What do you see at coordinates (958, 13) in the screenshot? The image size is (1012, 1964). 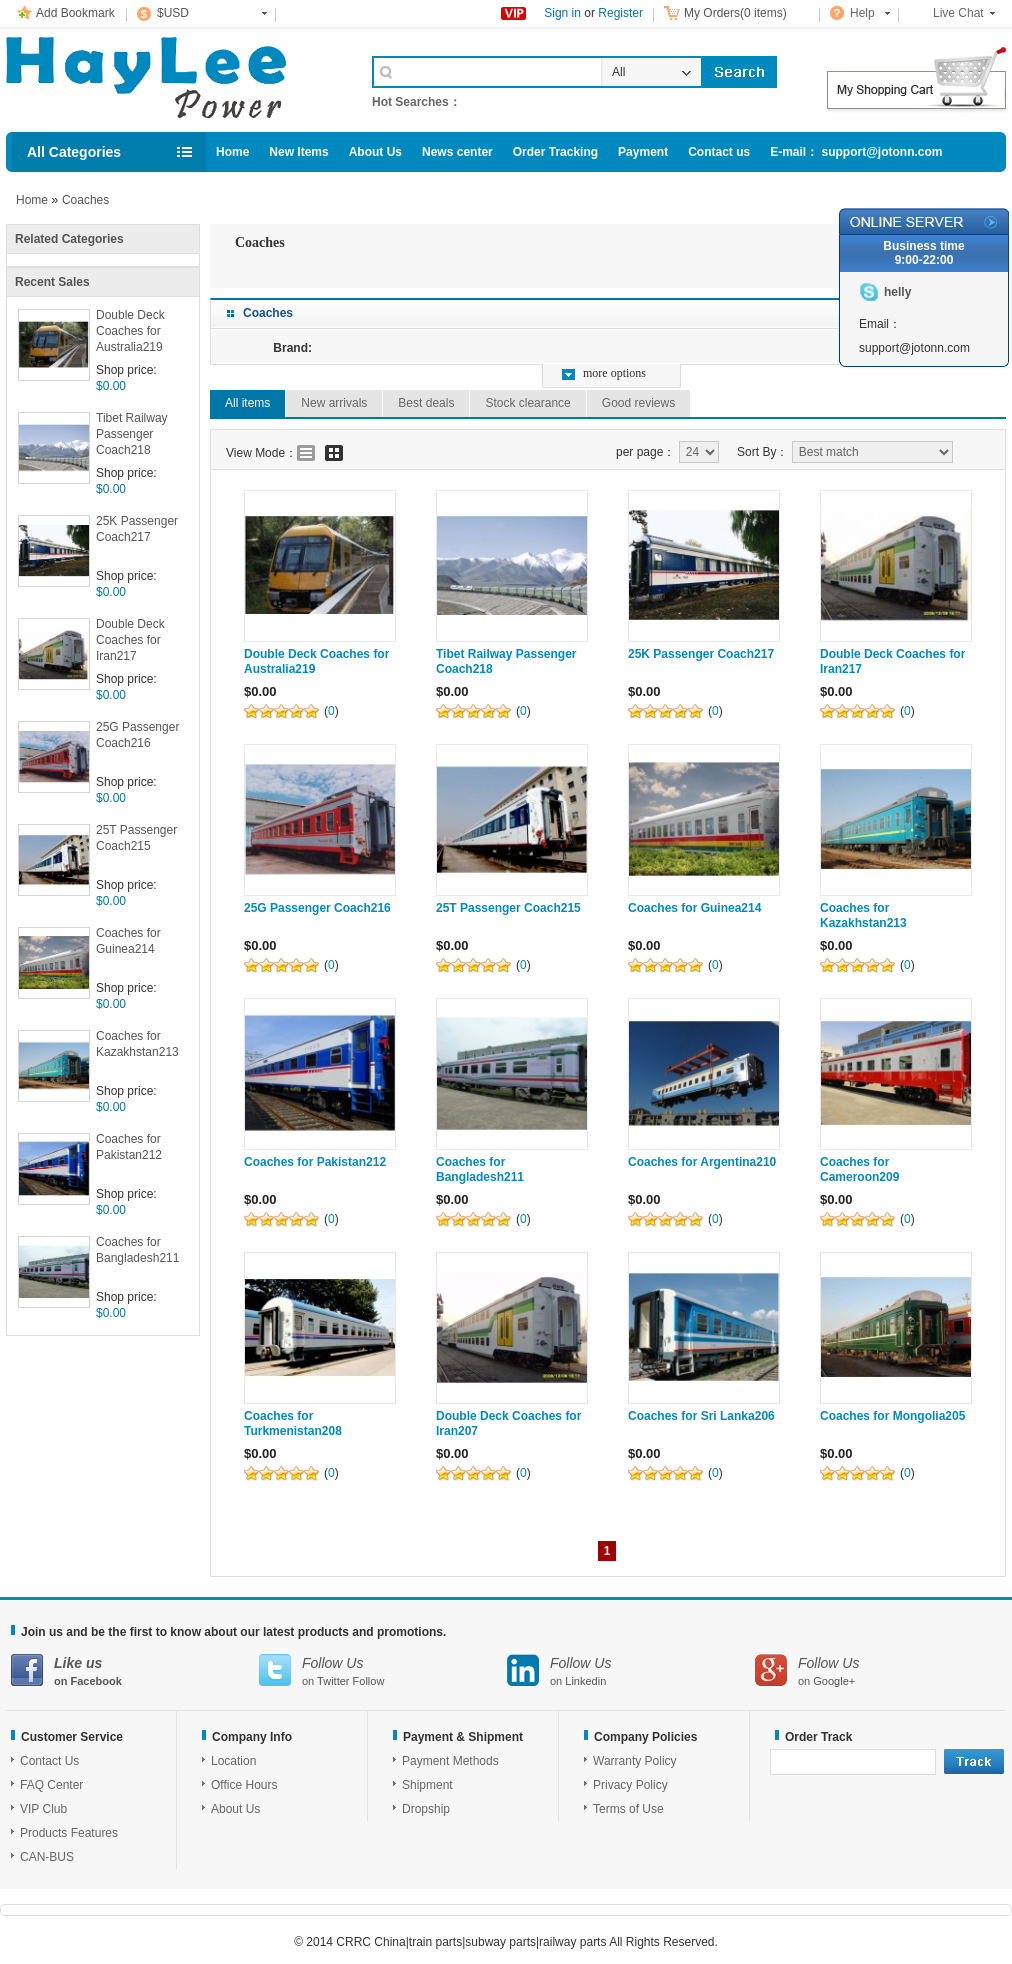 I see `Live Chat` at bounding box center [958, 13].